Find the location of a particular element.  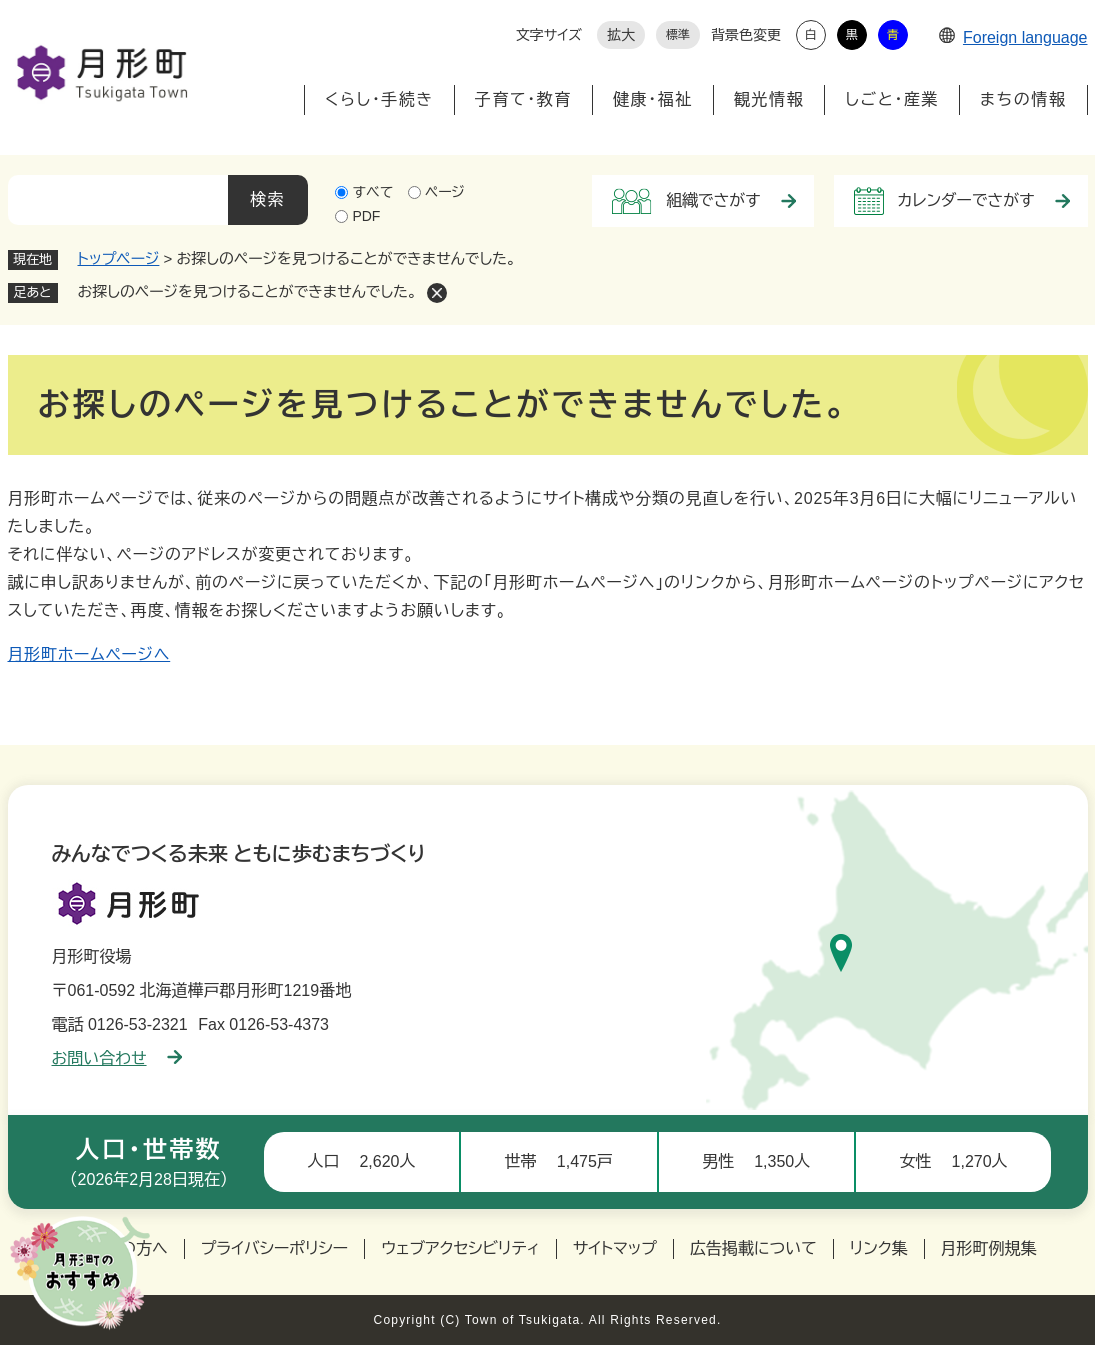

しごと・産業 is located at coordinates (892, 99).